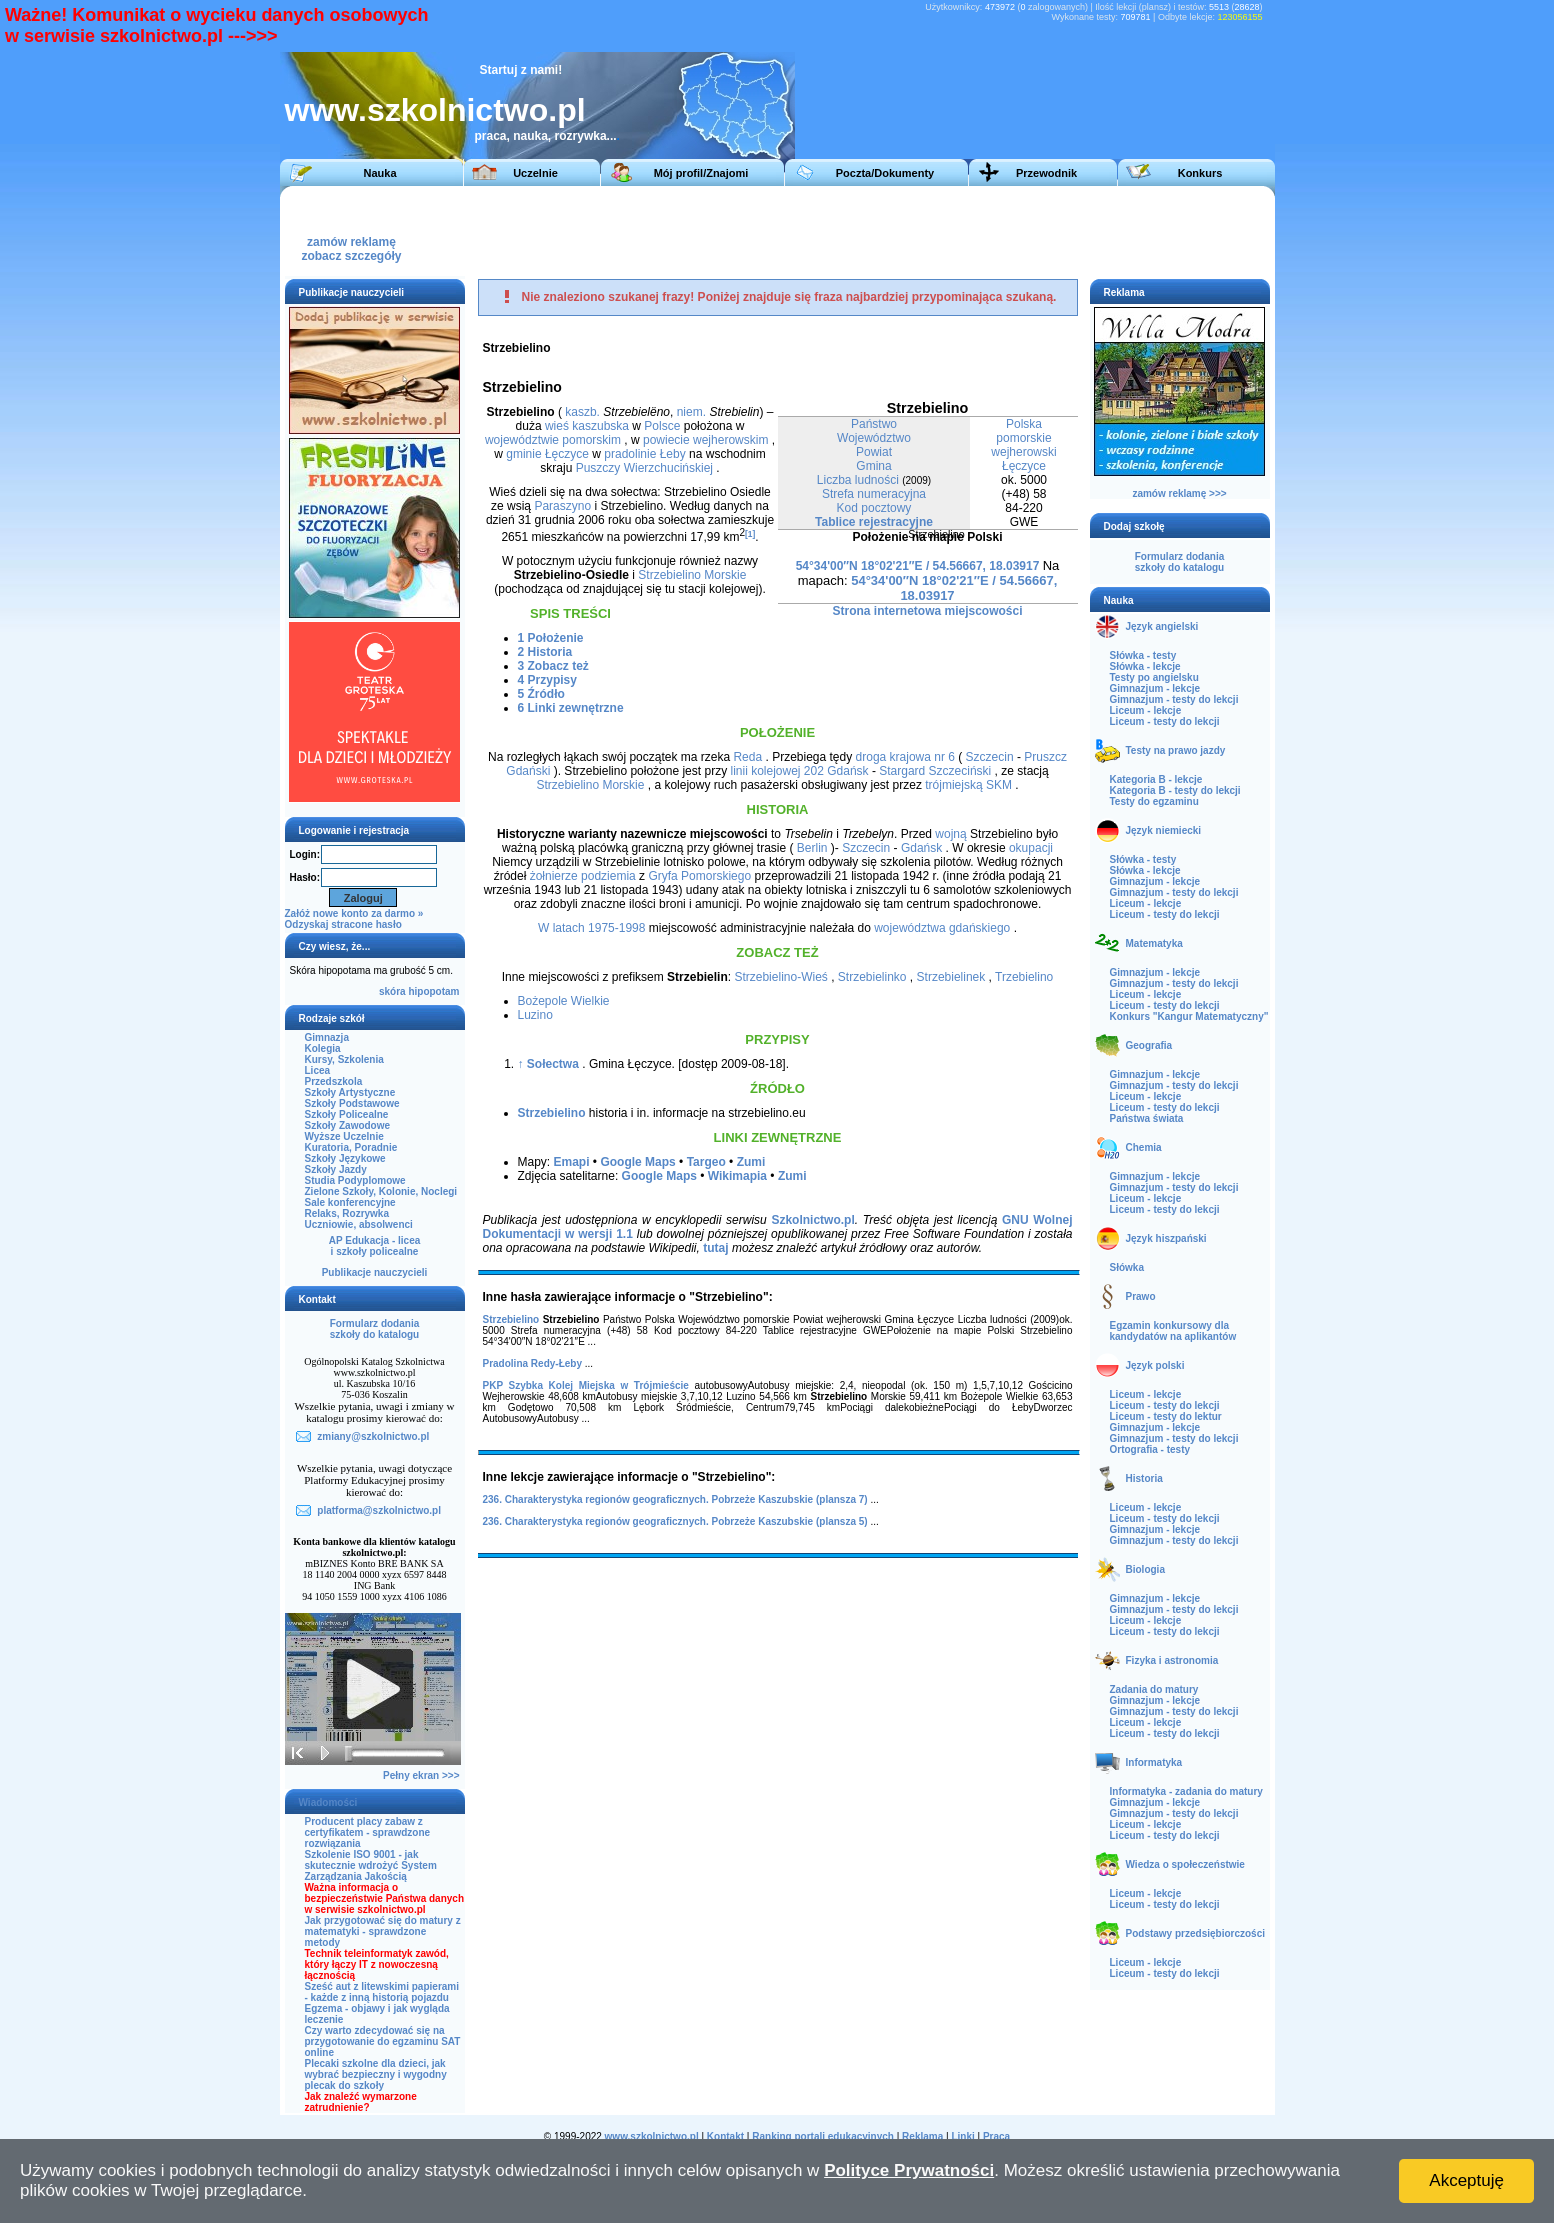 This screenshot has height=2223, width=1554. What do you see at coordinates (1189, 1016) in the screenshot?
I see `Konkurs "Kangur Matematyczny"` at bounding box center [1189, 1016].